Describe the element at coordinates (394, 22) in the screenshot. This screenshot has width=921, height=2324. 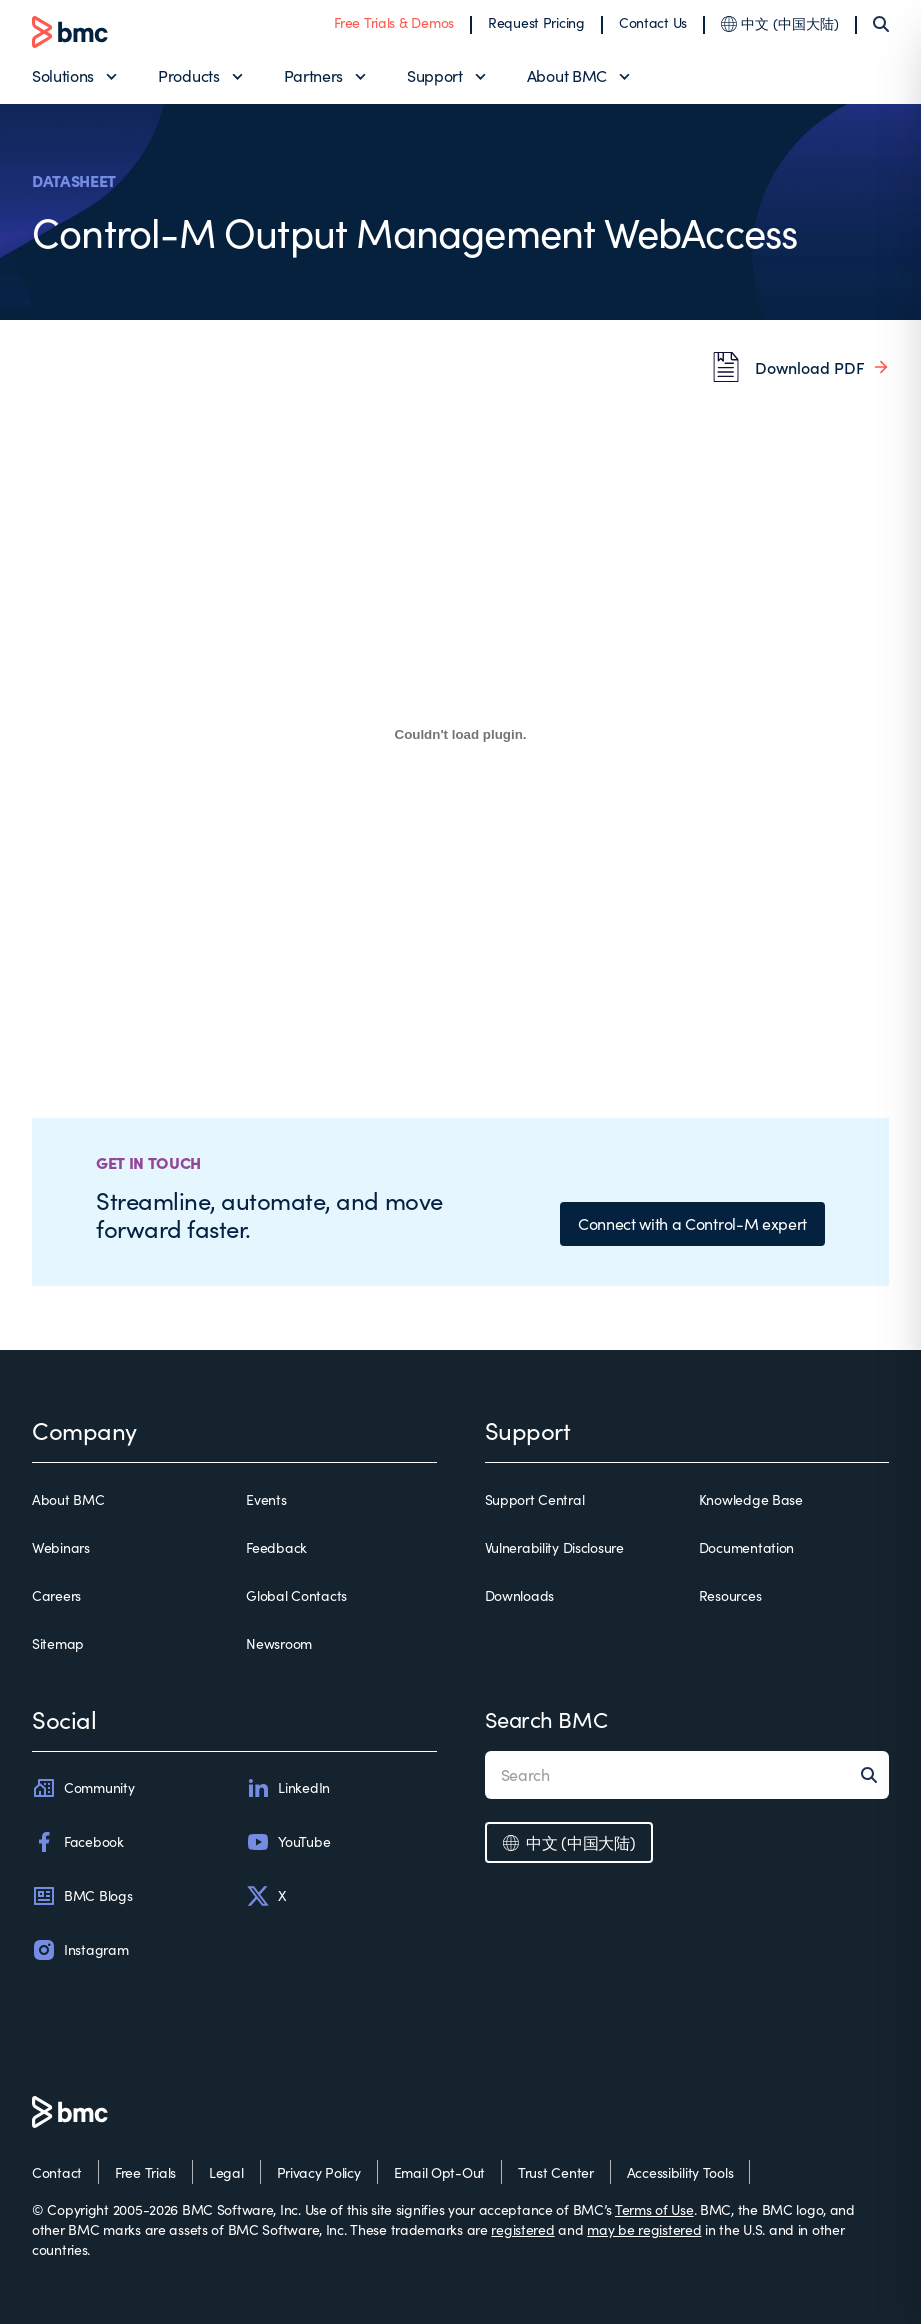
I see `Free Trials & Demos` at that location.